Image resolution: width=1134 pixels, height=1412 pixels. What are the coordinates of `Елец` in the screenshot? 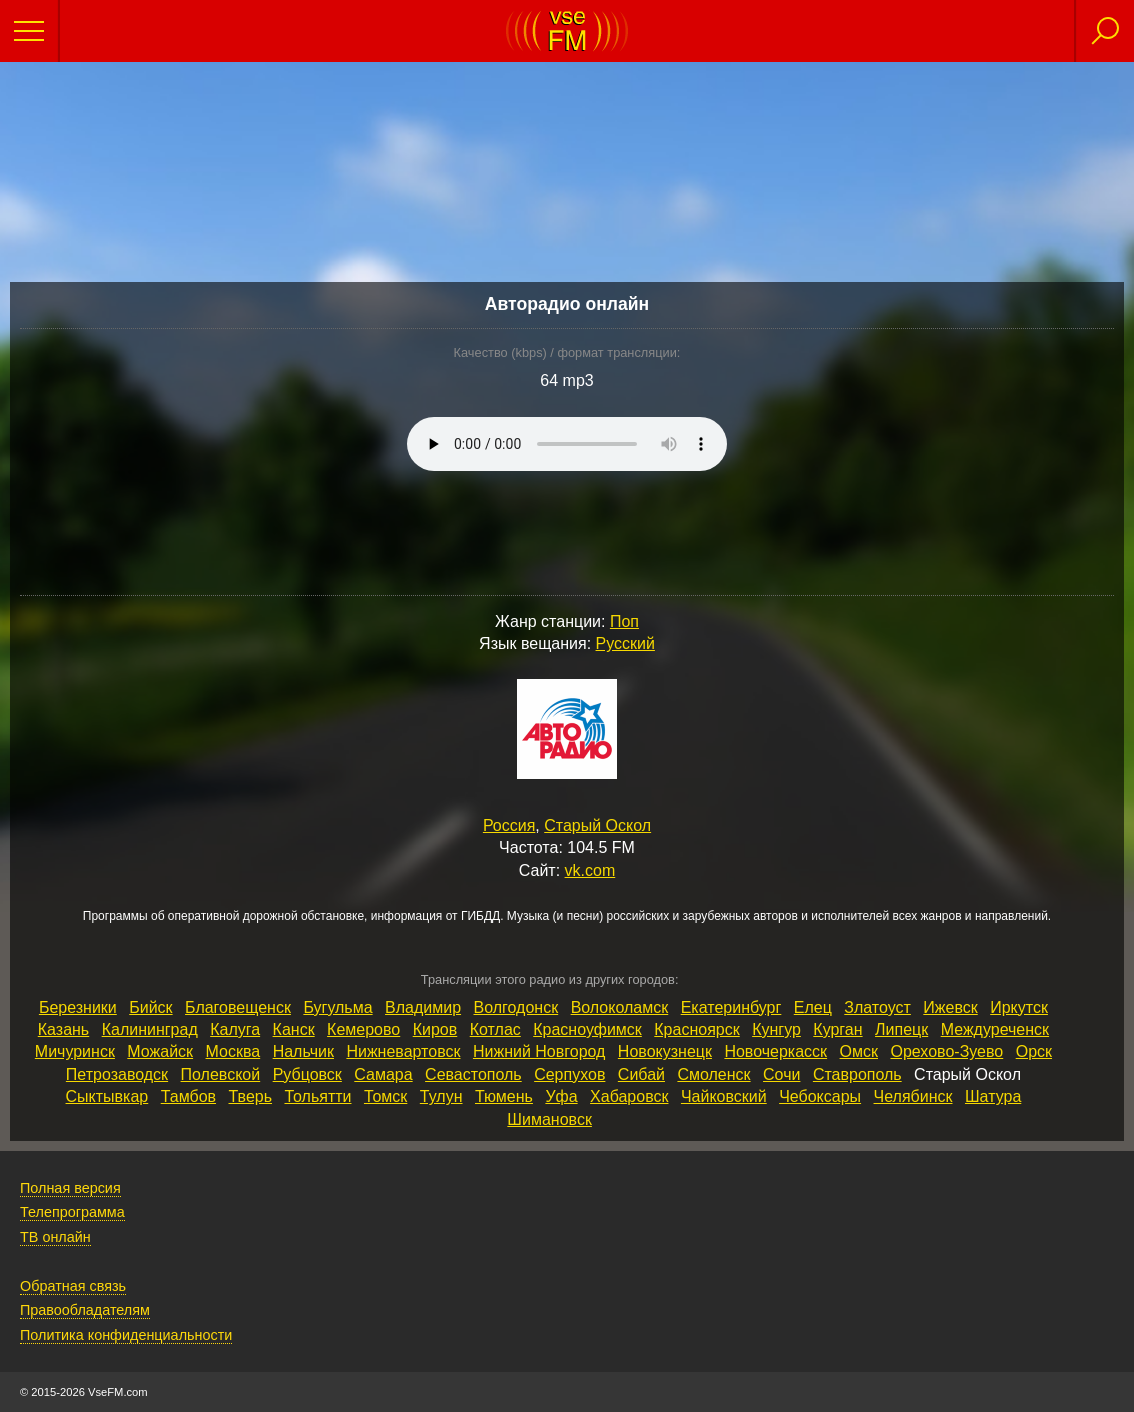 It's located at (813, 1007).